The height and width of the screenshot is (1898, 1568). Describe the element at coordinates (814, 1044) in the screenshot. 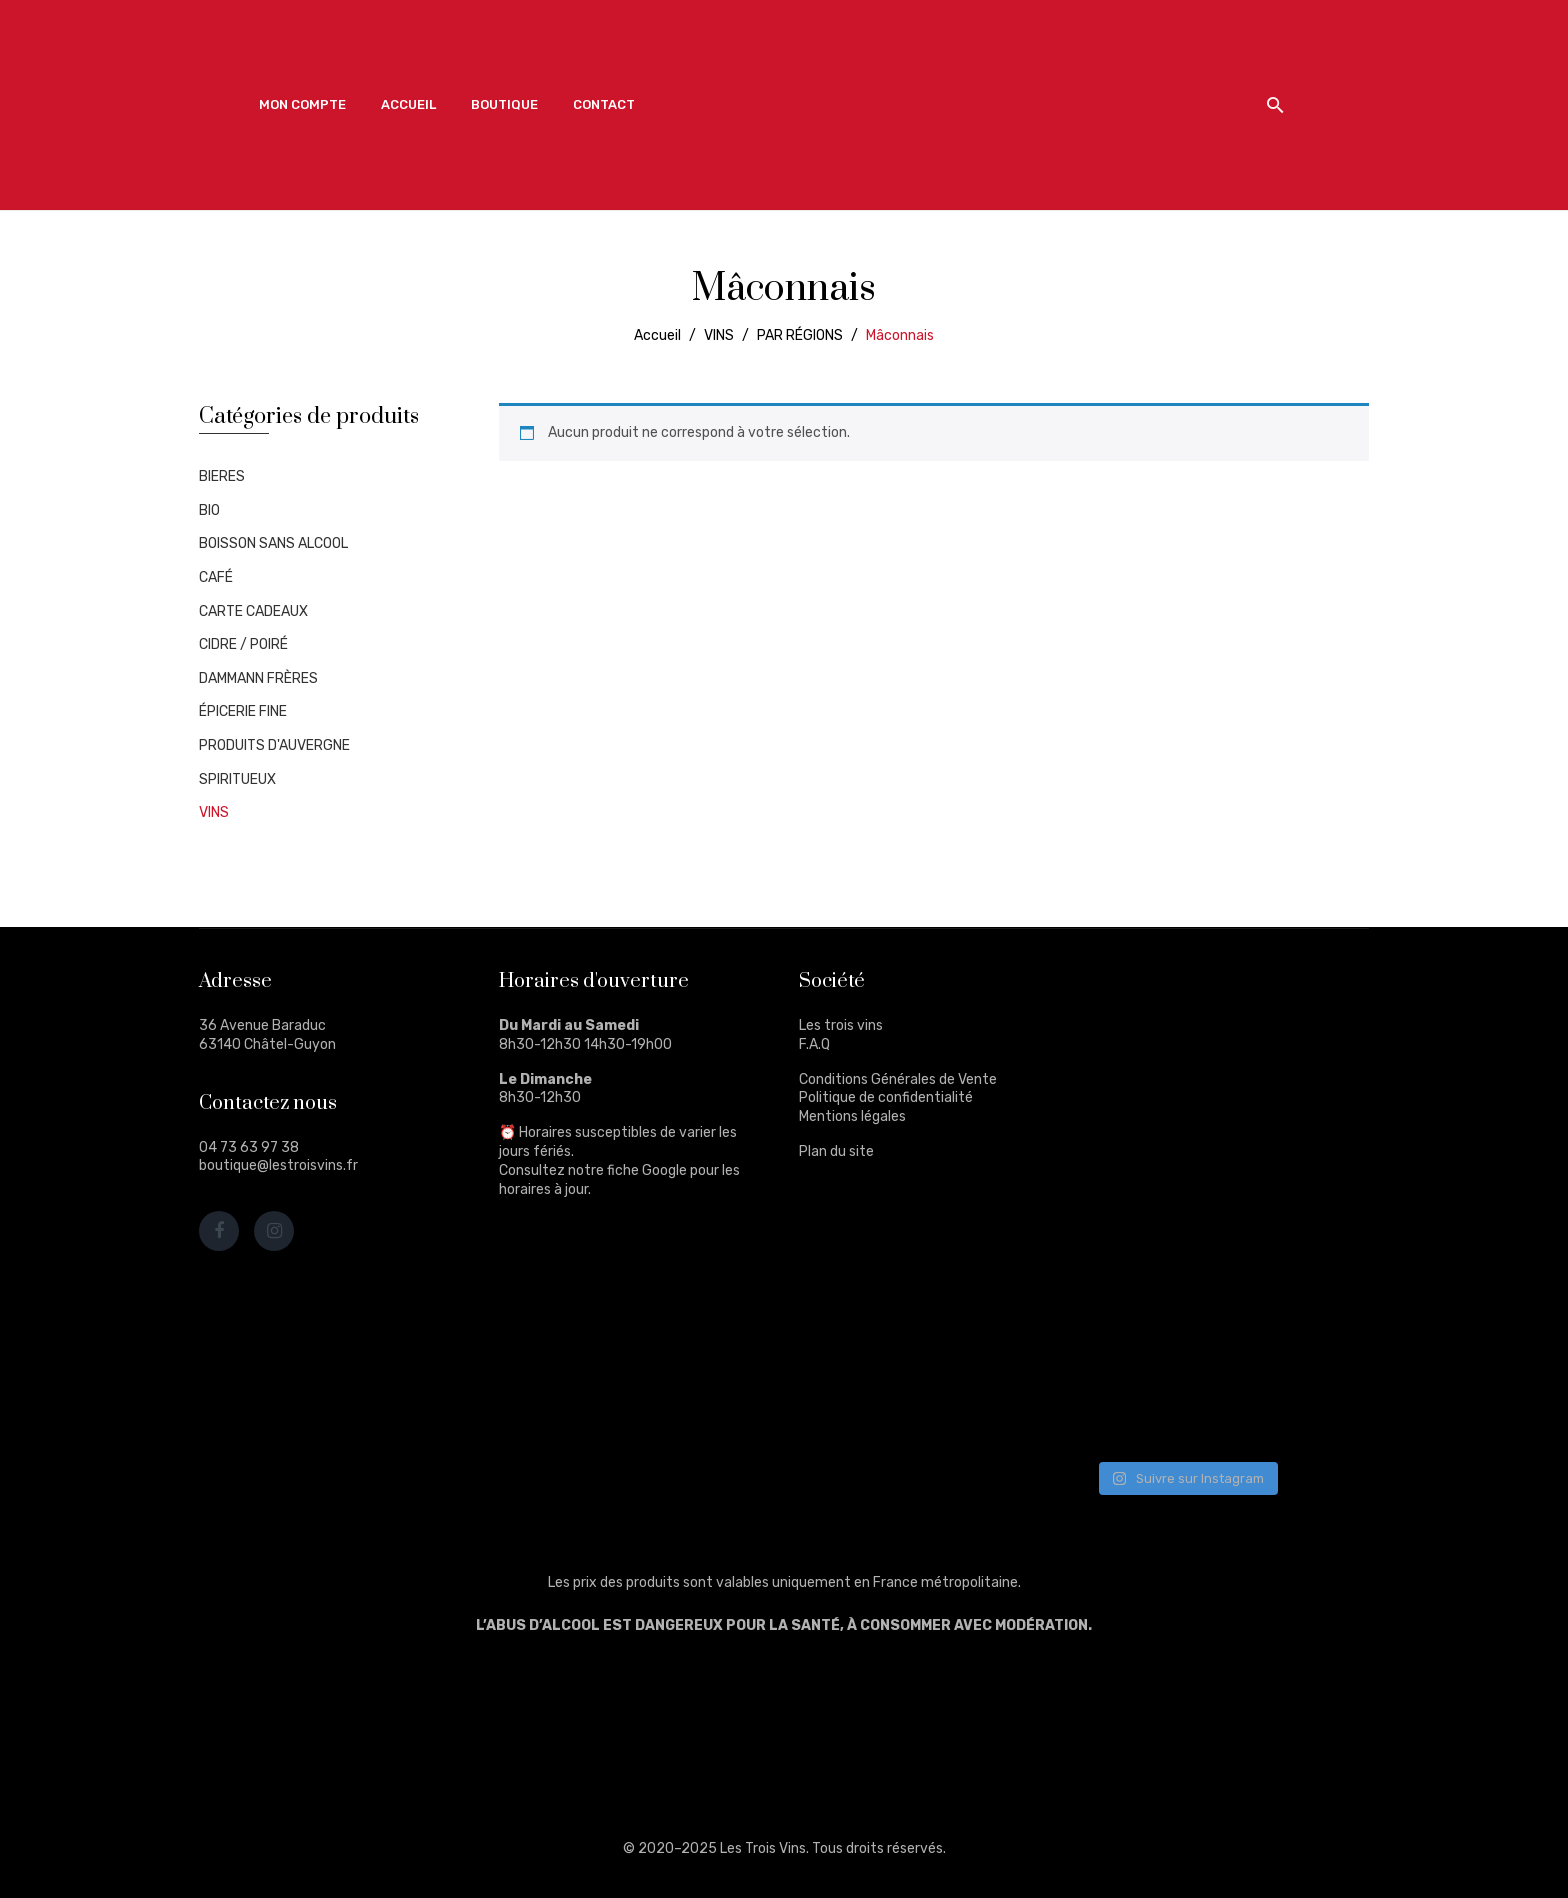

I see `F.A.Q` at that location.